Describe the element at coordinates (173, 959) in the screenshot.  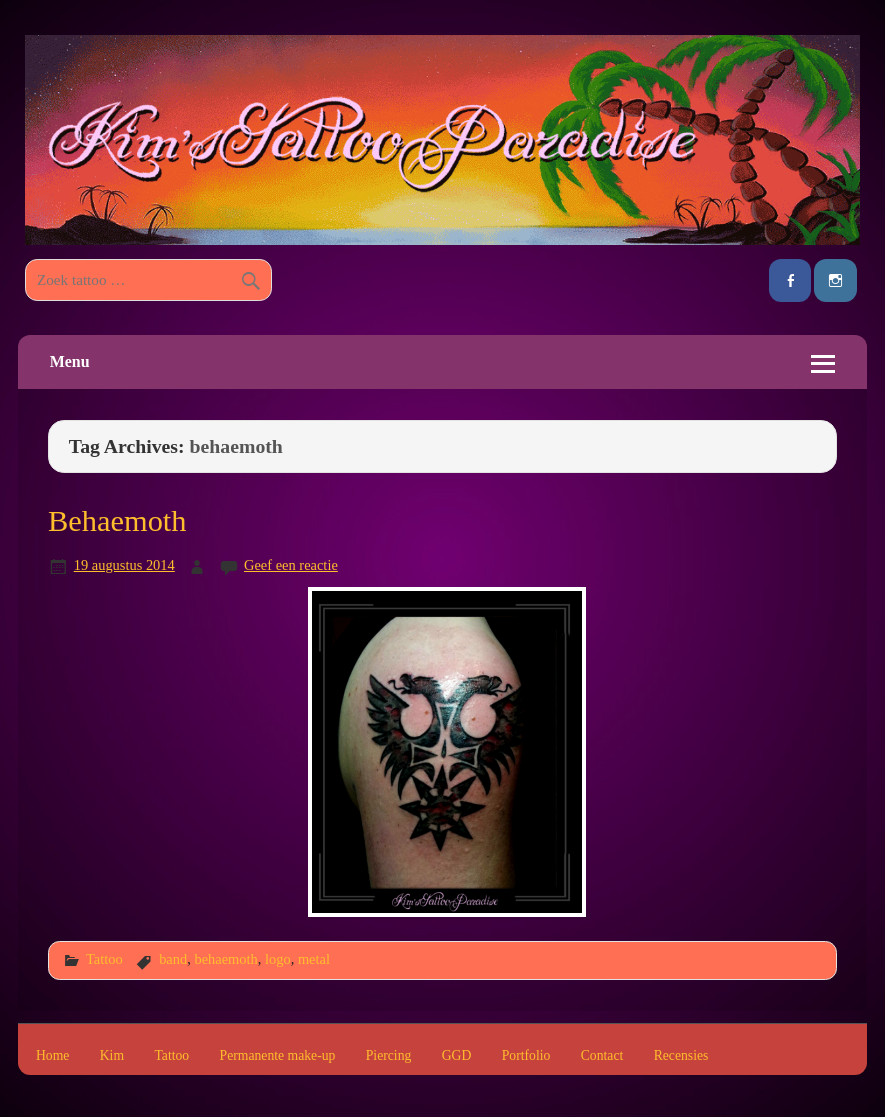
I see `band` at that location.